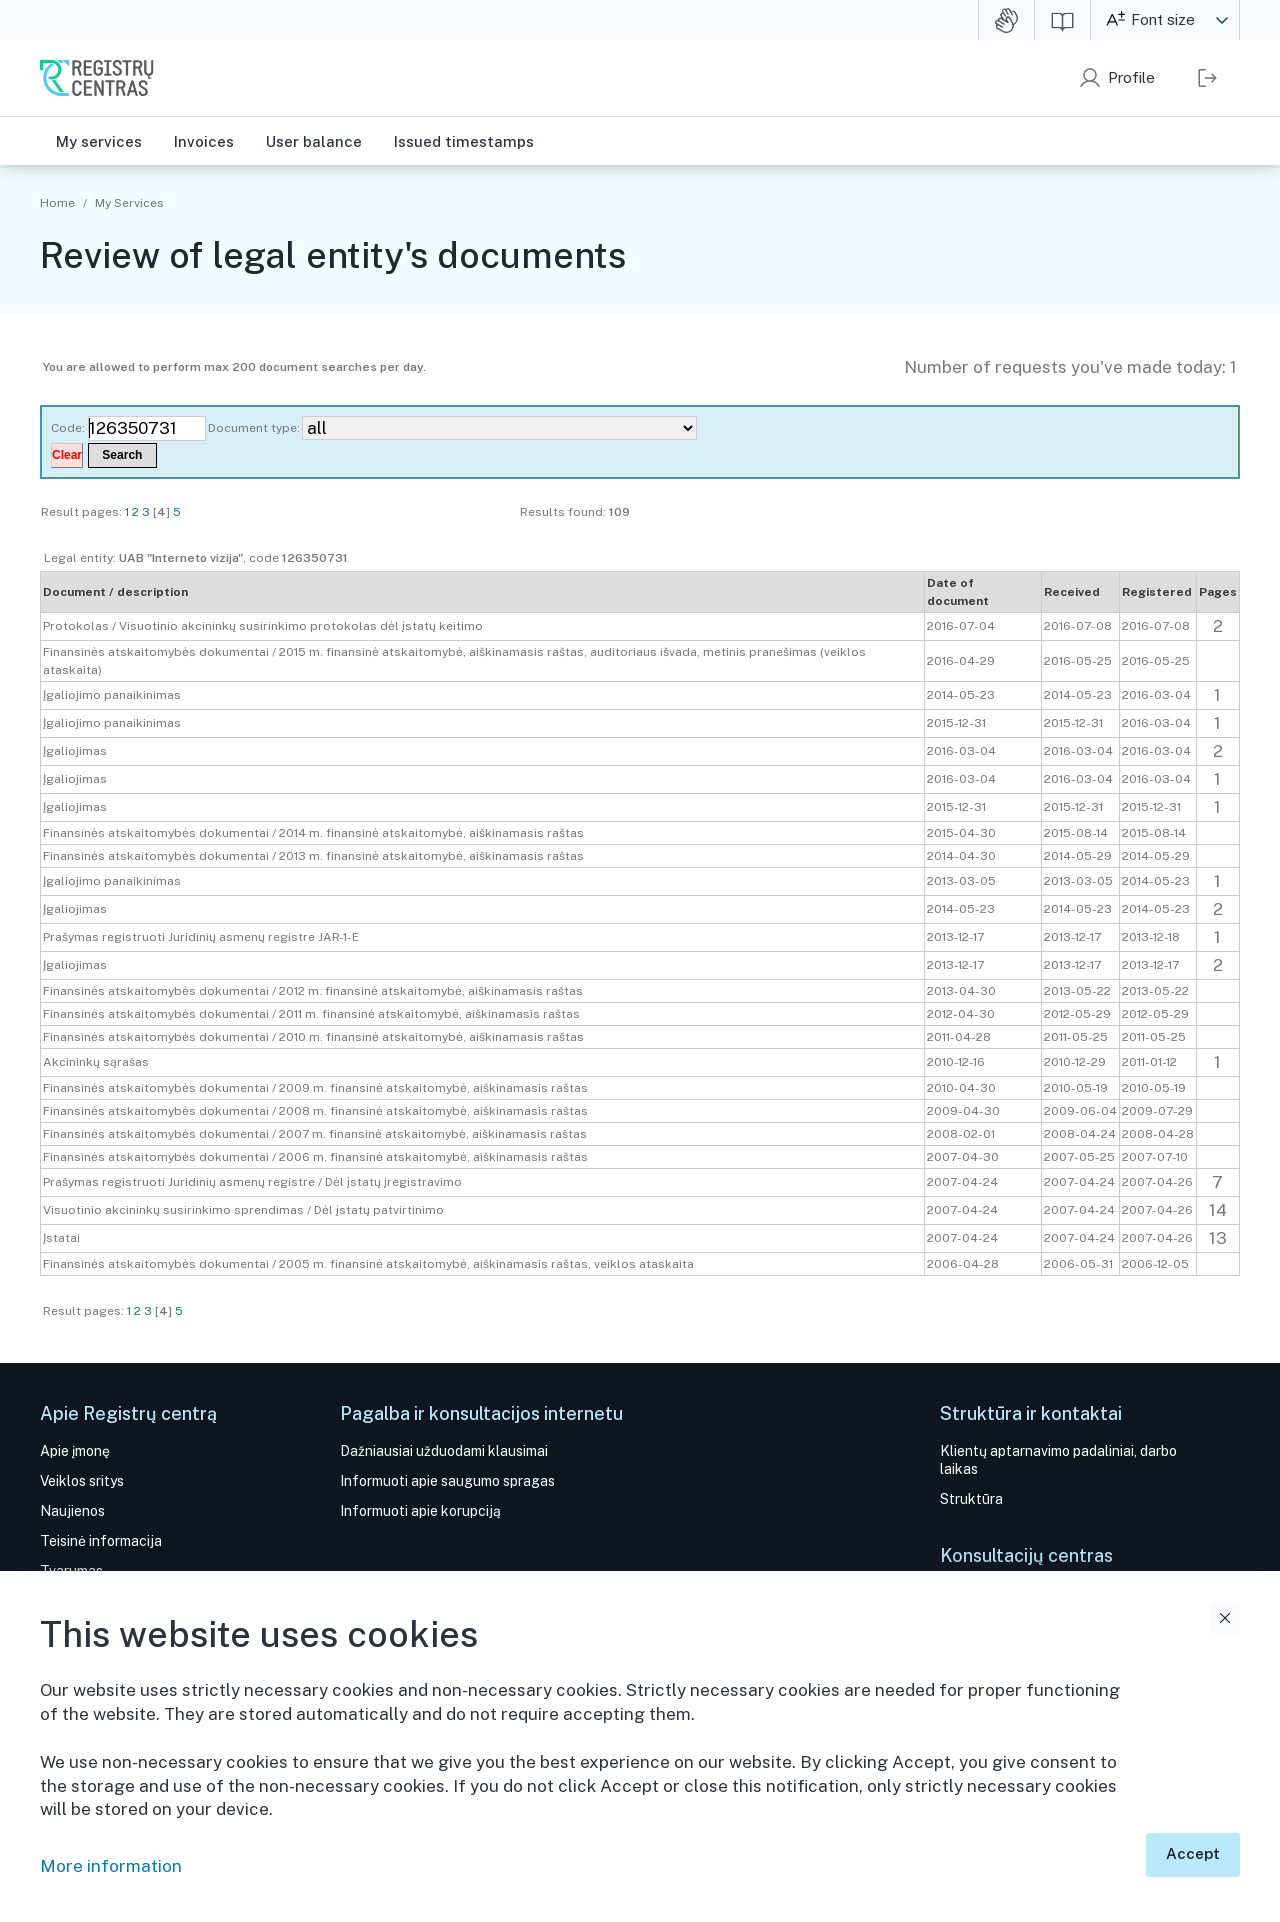 Image resolution: width=1280 pixels, height=1922 pixels. What do you see at coordinates (447, 1481) in the screenshot?
I see `Informuoti apie saugumo spragas` at bounding box center [447, 1481].